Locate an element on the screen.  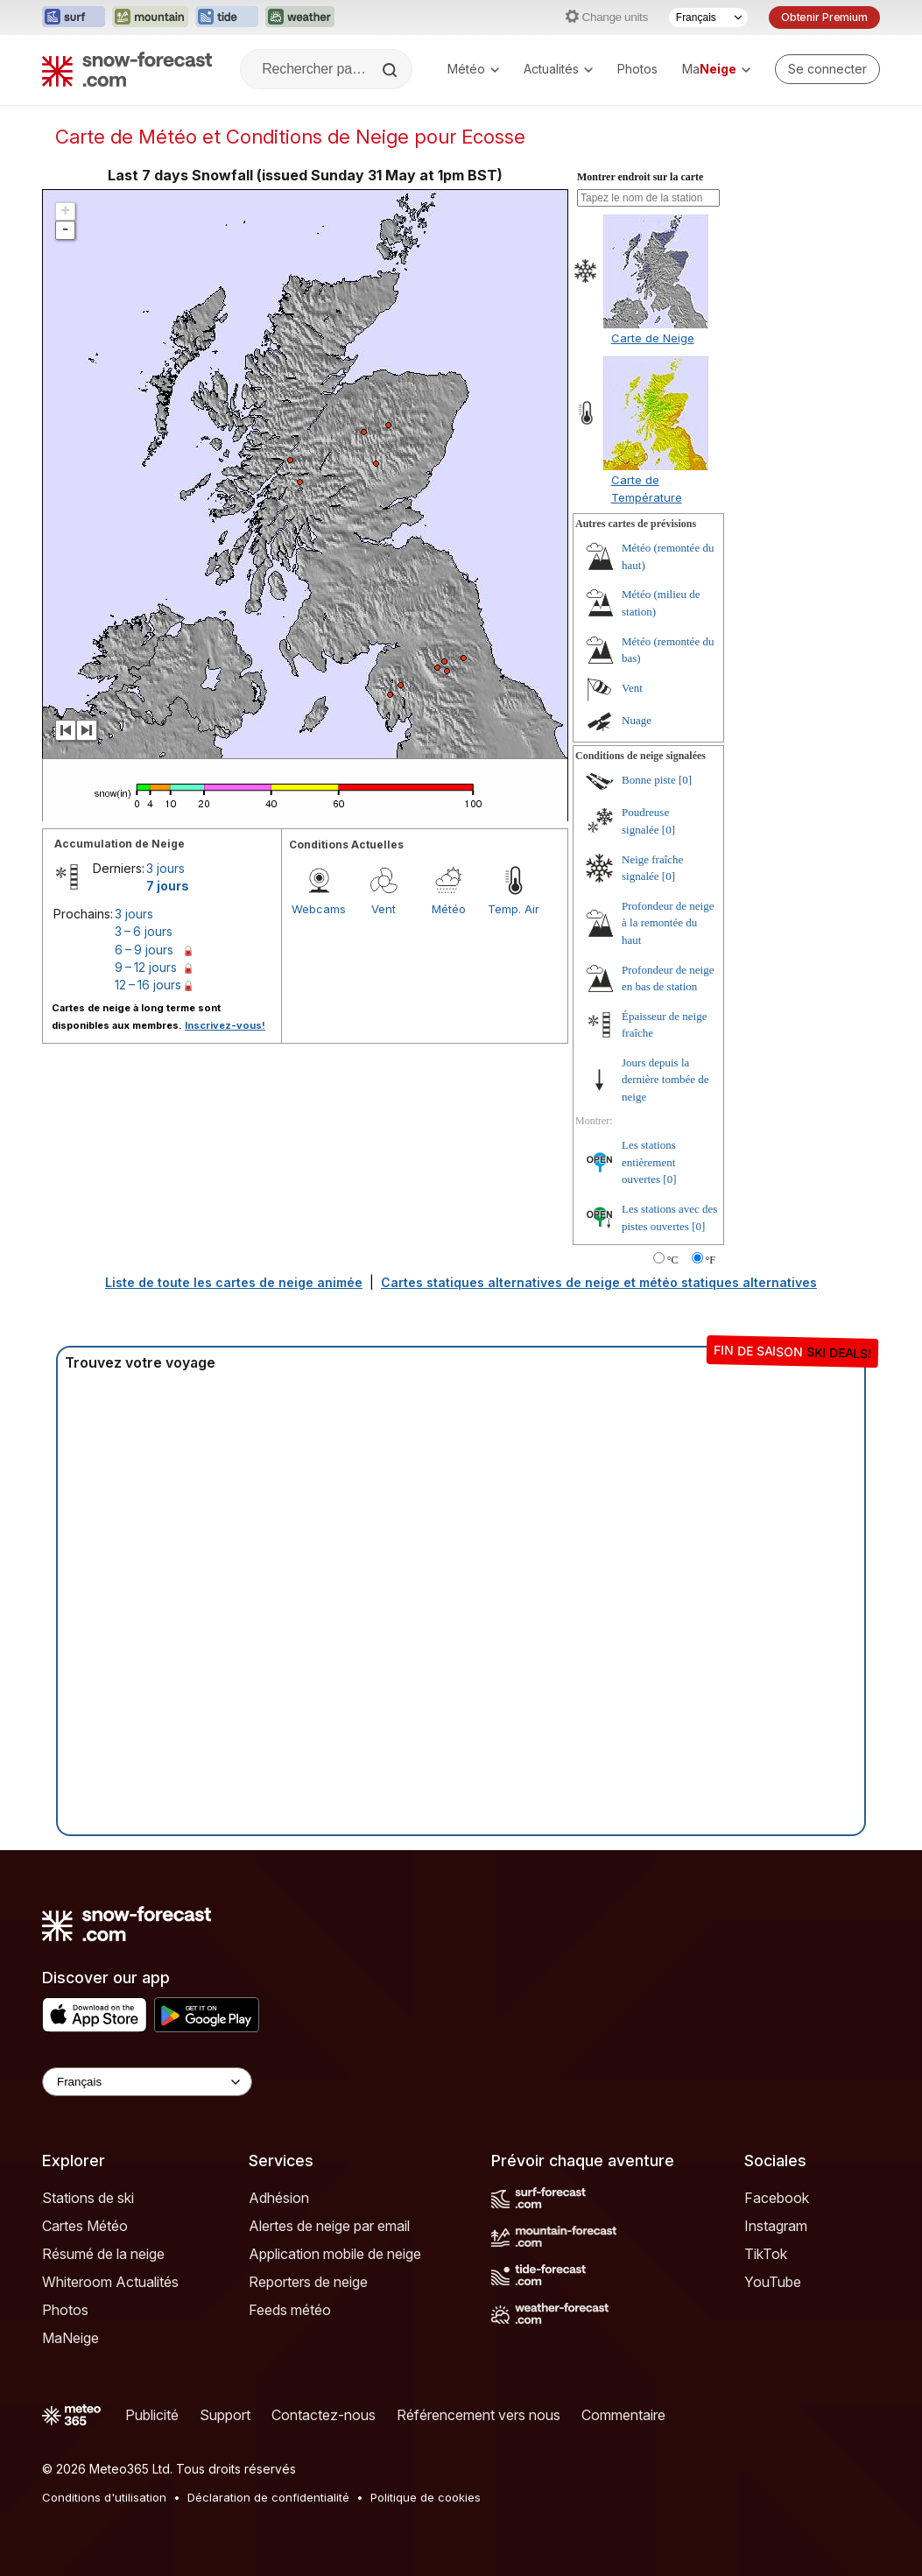
[Snow Forecast] is located at coordinates (127, 69).